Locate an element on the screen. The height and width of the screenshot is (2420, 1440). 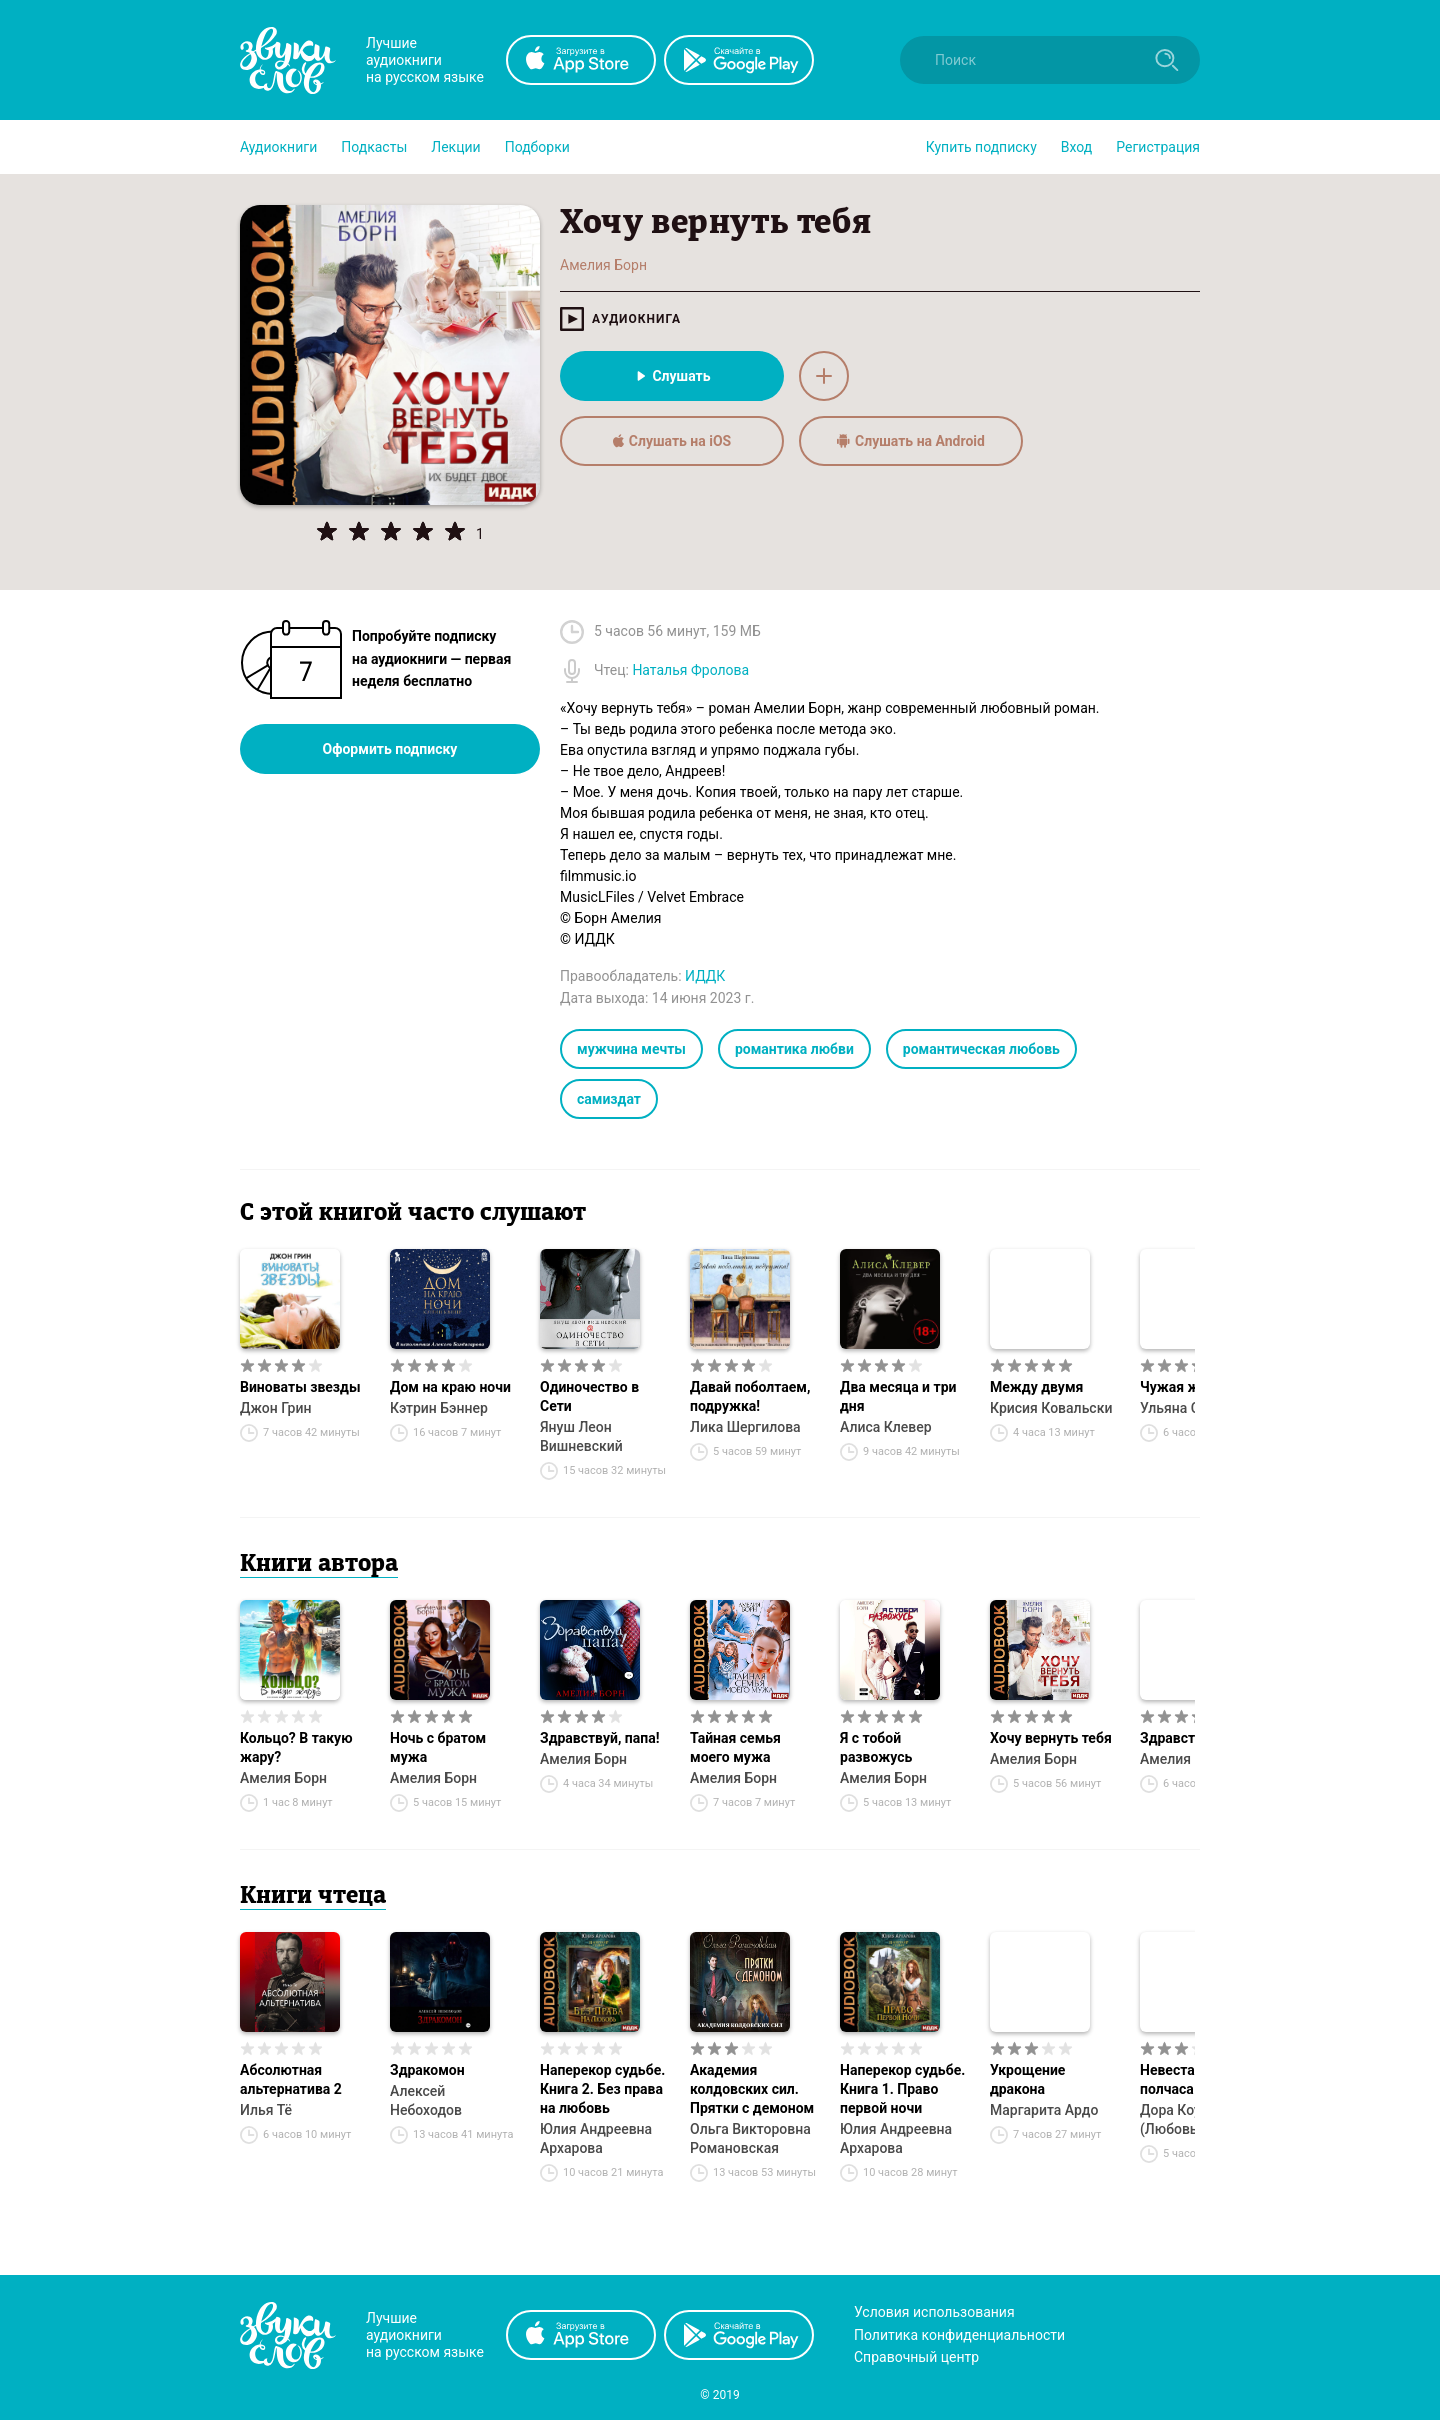
Тайная семья моего мужа is located at coordinates (735, 1747).